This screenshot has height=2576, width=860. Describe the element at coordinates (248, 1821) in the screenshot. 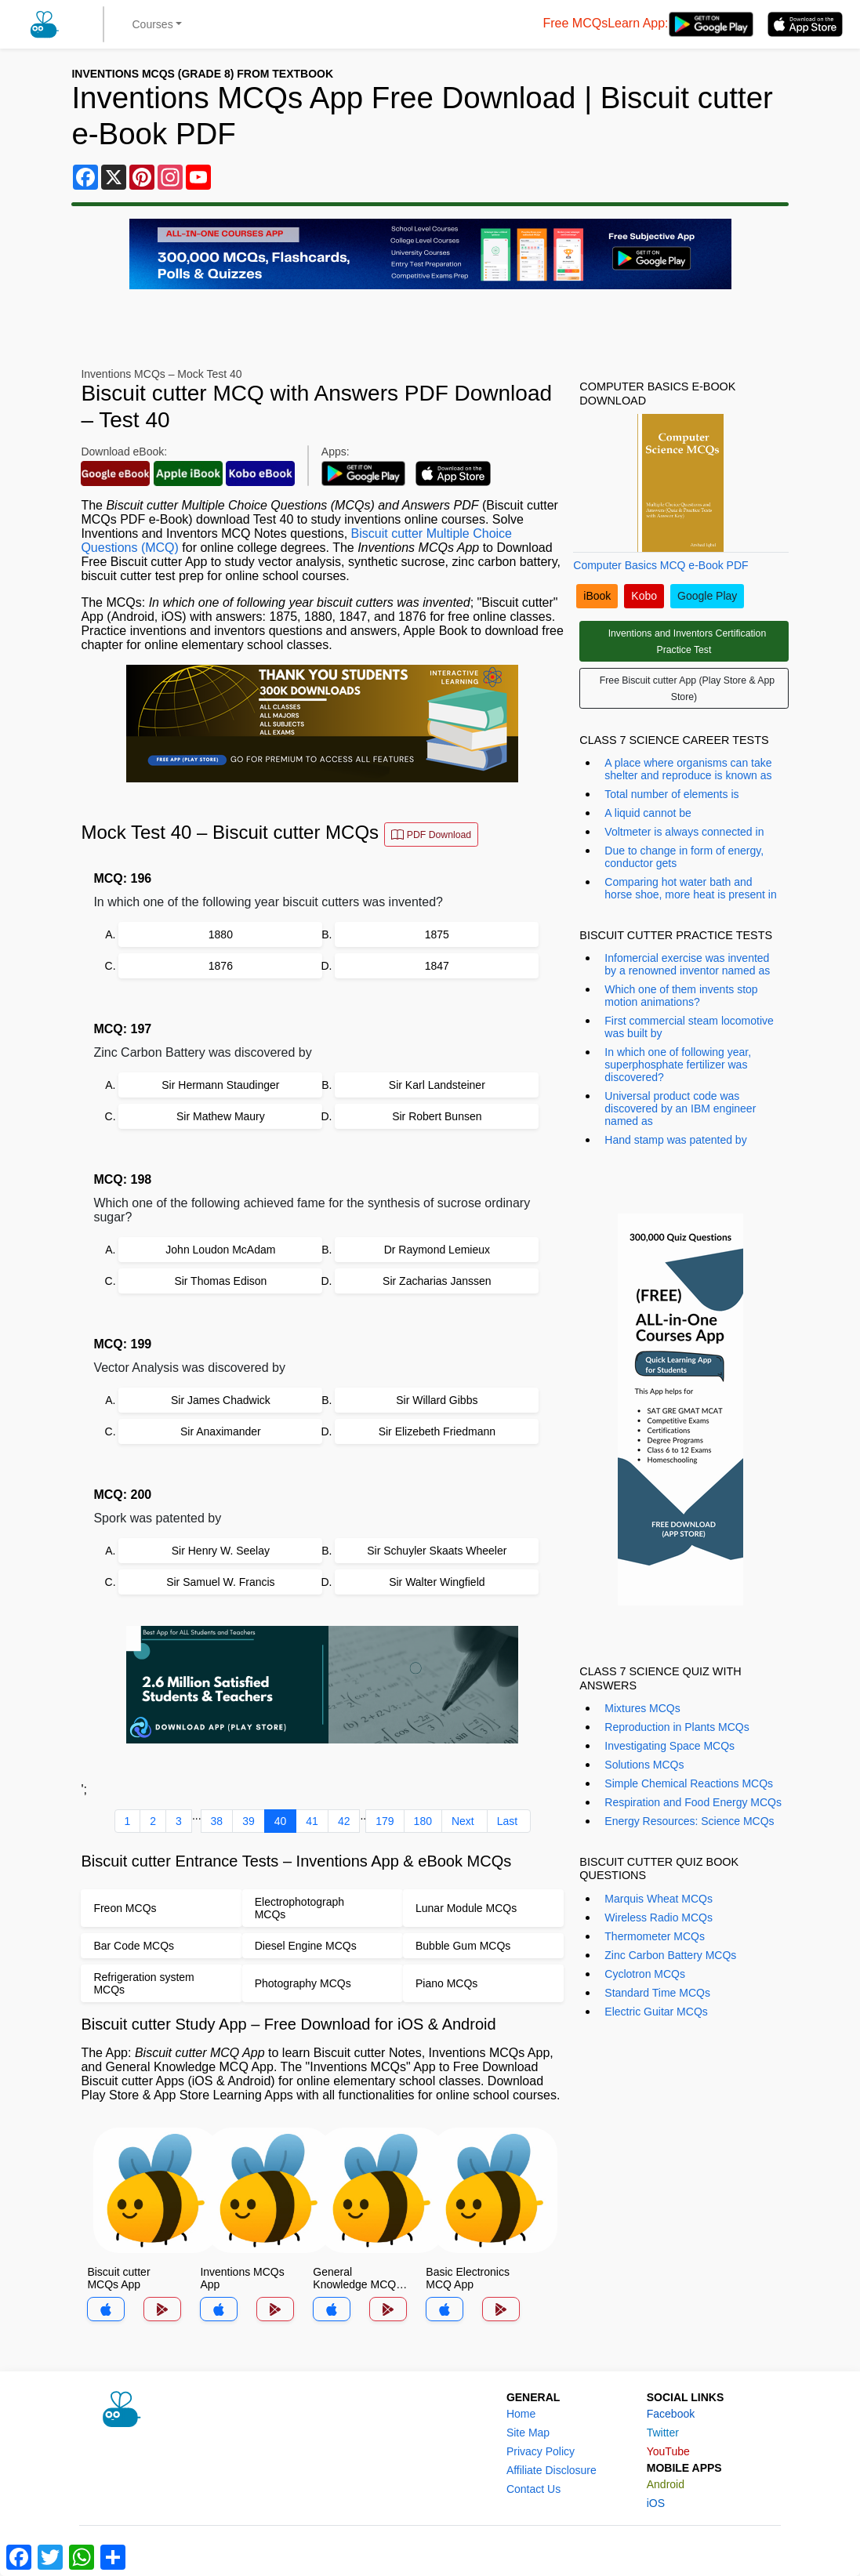

I see `39` at that location.